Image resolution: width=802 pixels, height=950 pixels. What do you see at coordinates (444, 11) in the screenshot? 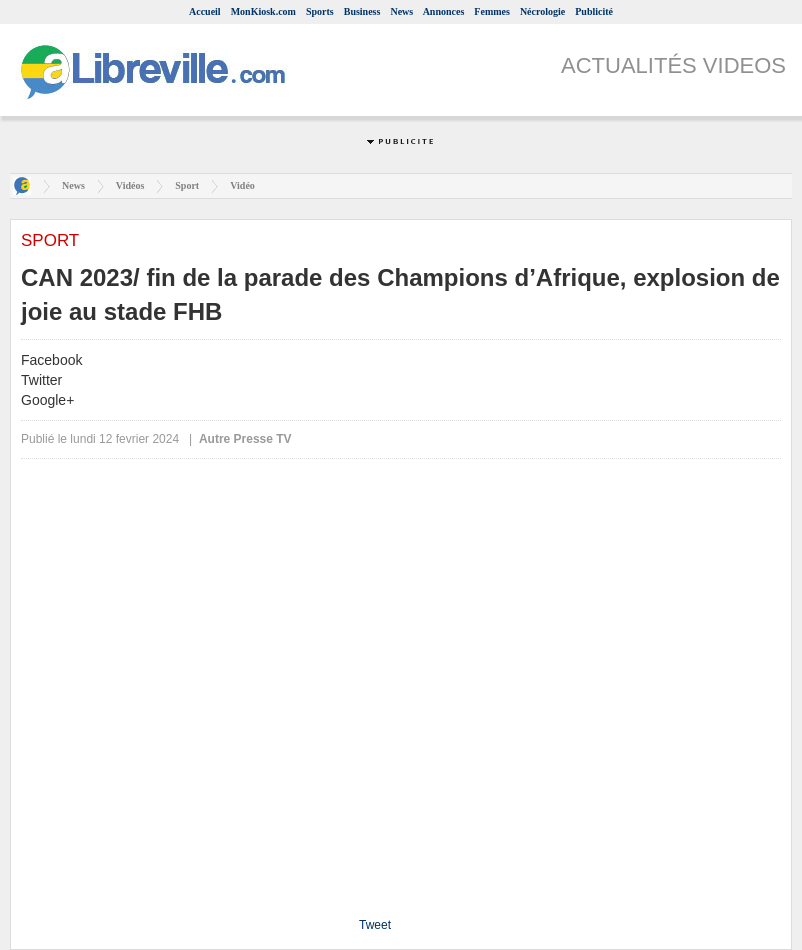
I see `Annonces` at bounding box center [444, 11].